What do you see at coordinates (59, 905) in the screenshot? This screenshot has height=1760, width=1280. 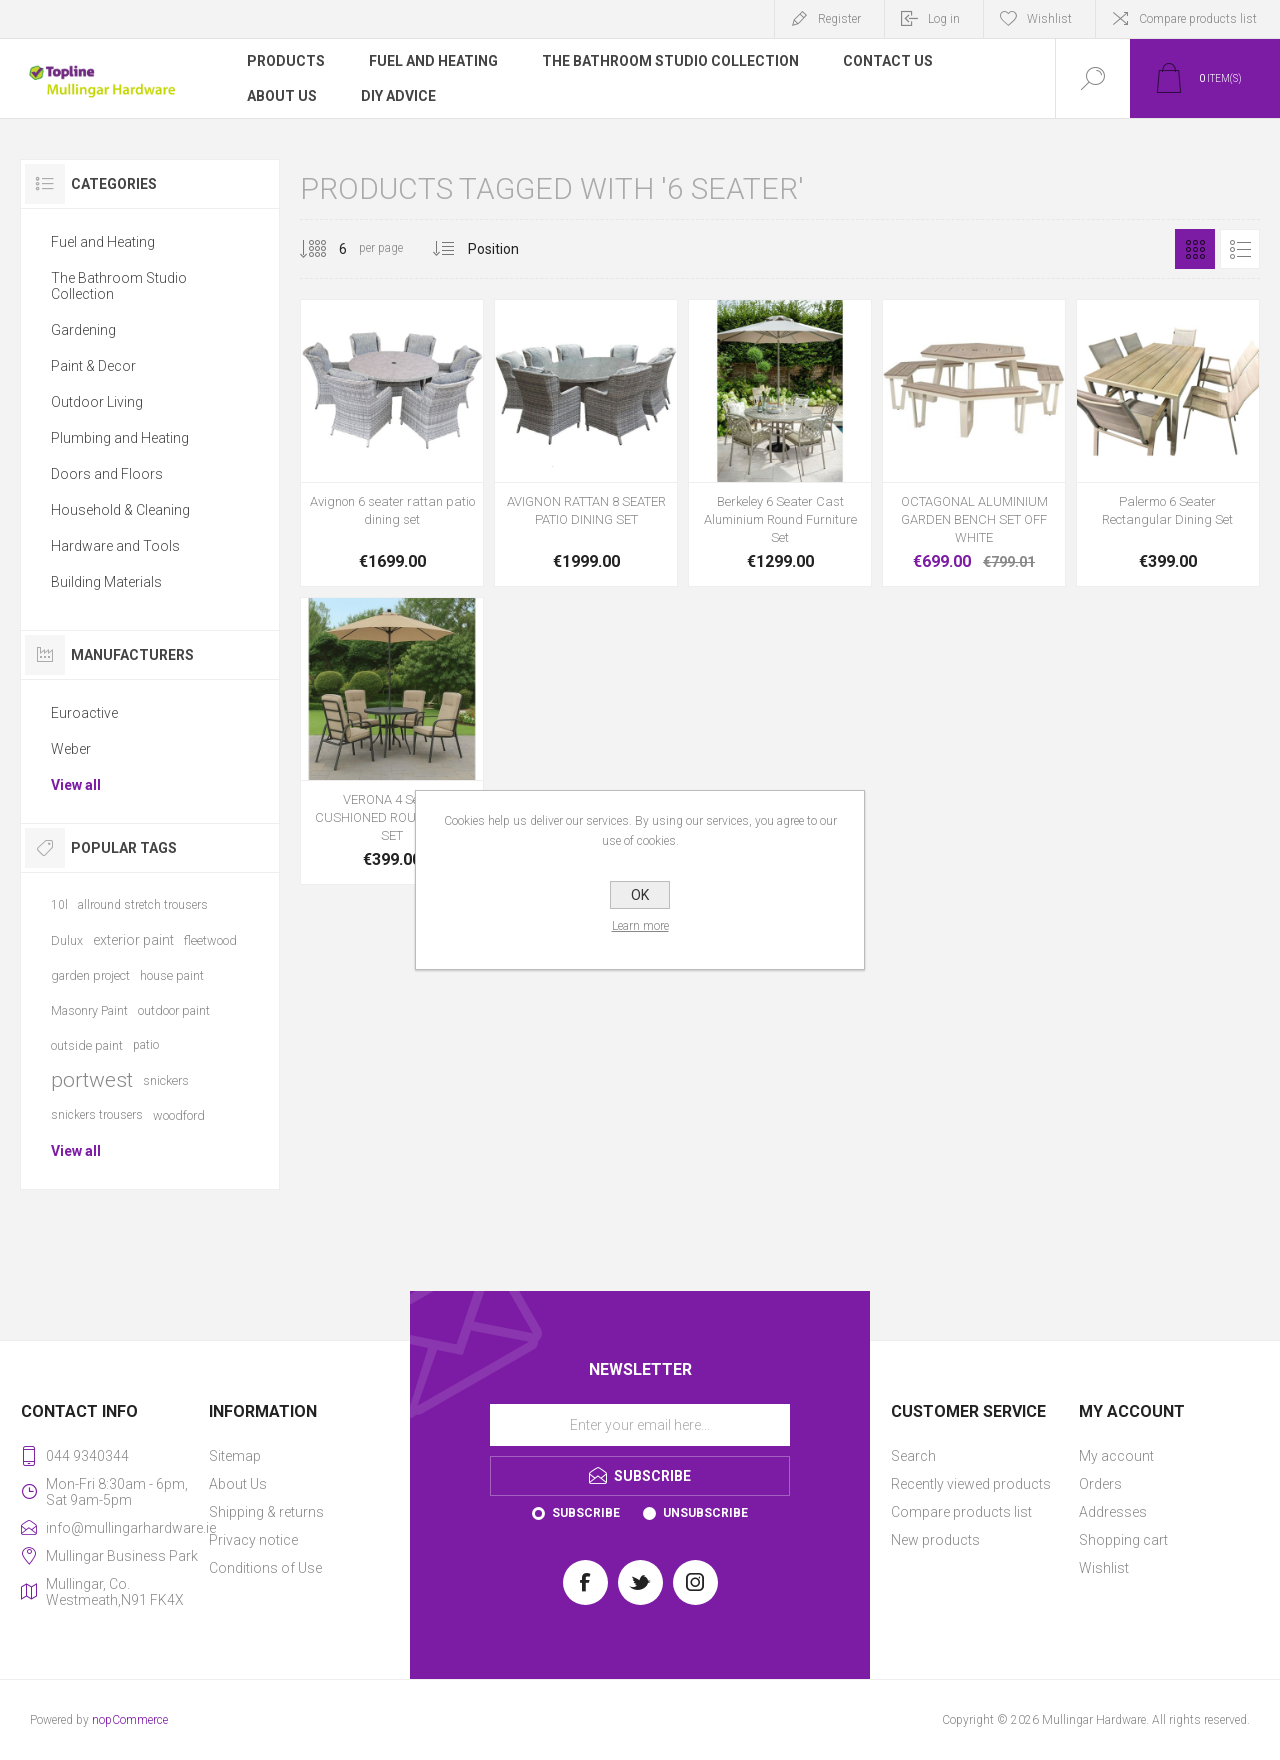 I see `10l` at bounding box center [59, 905].